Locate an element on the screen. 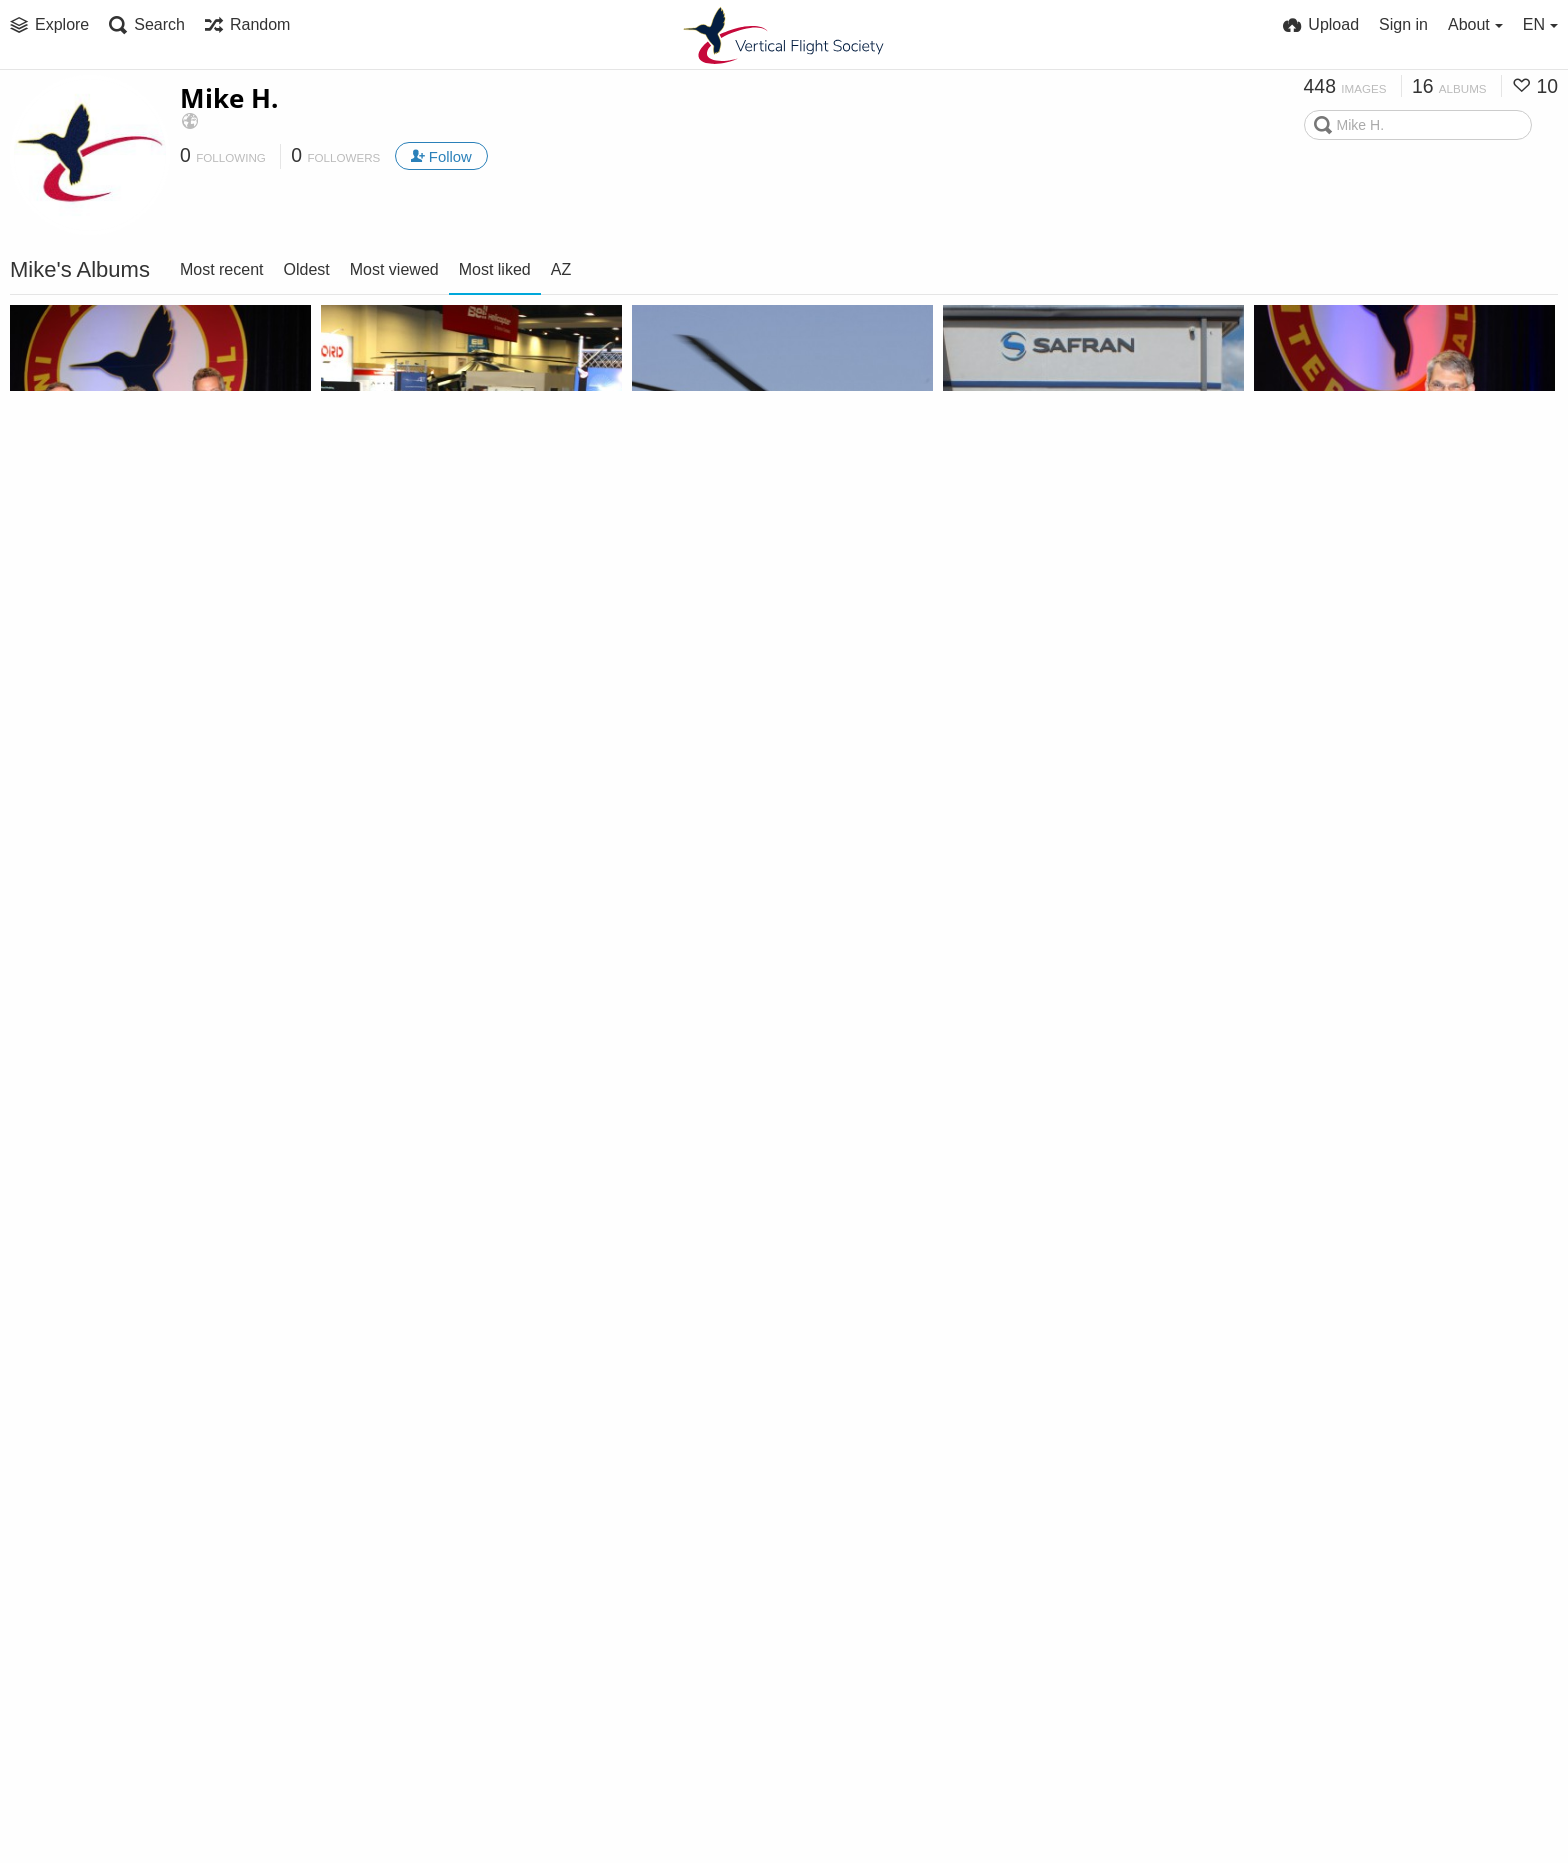  5th Annual Micro Air Vehicle (MAV) Student Challenge is located at coordinates (132, 1026).